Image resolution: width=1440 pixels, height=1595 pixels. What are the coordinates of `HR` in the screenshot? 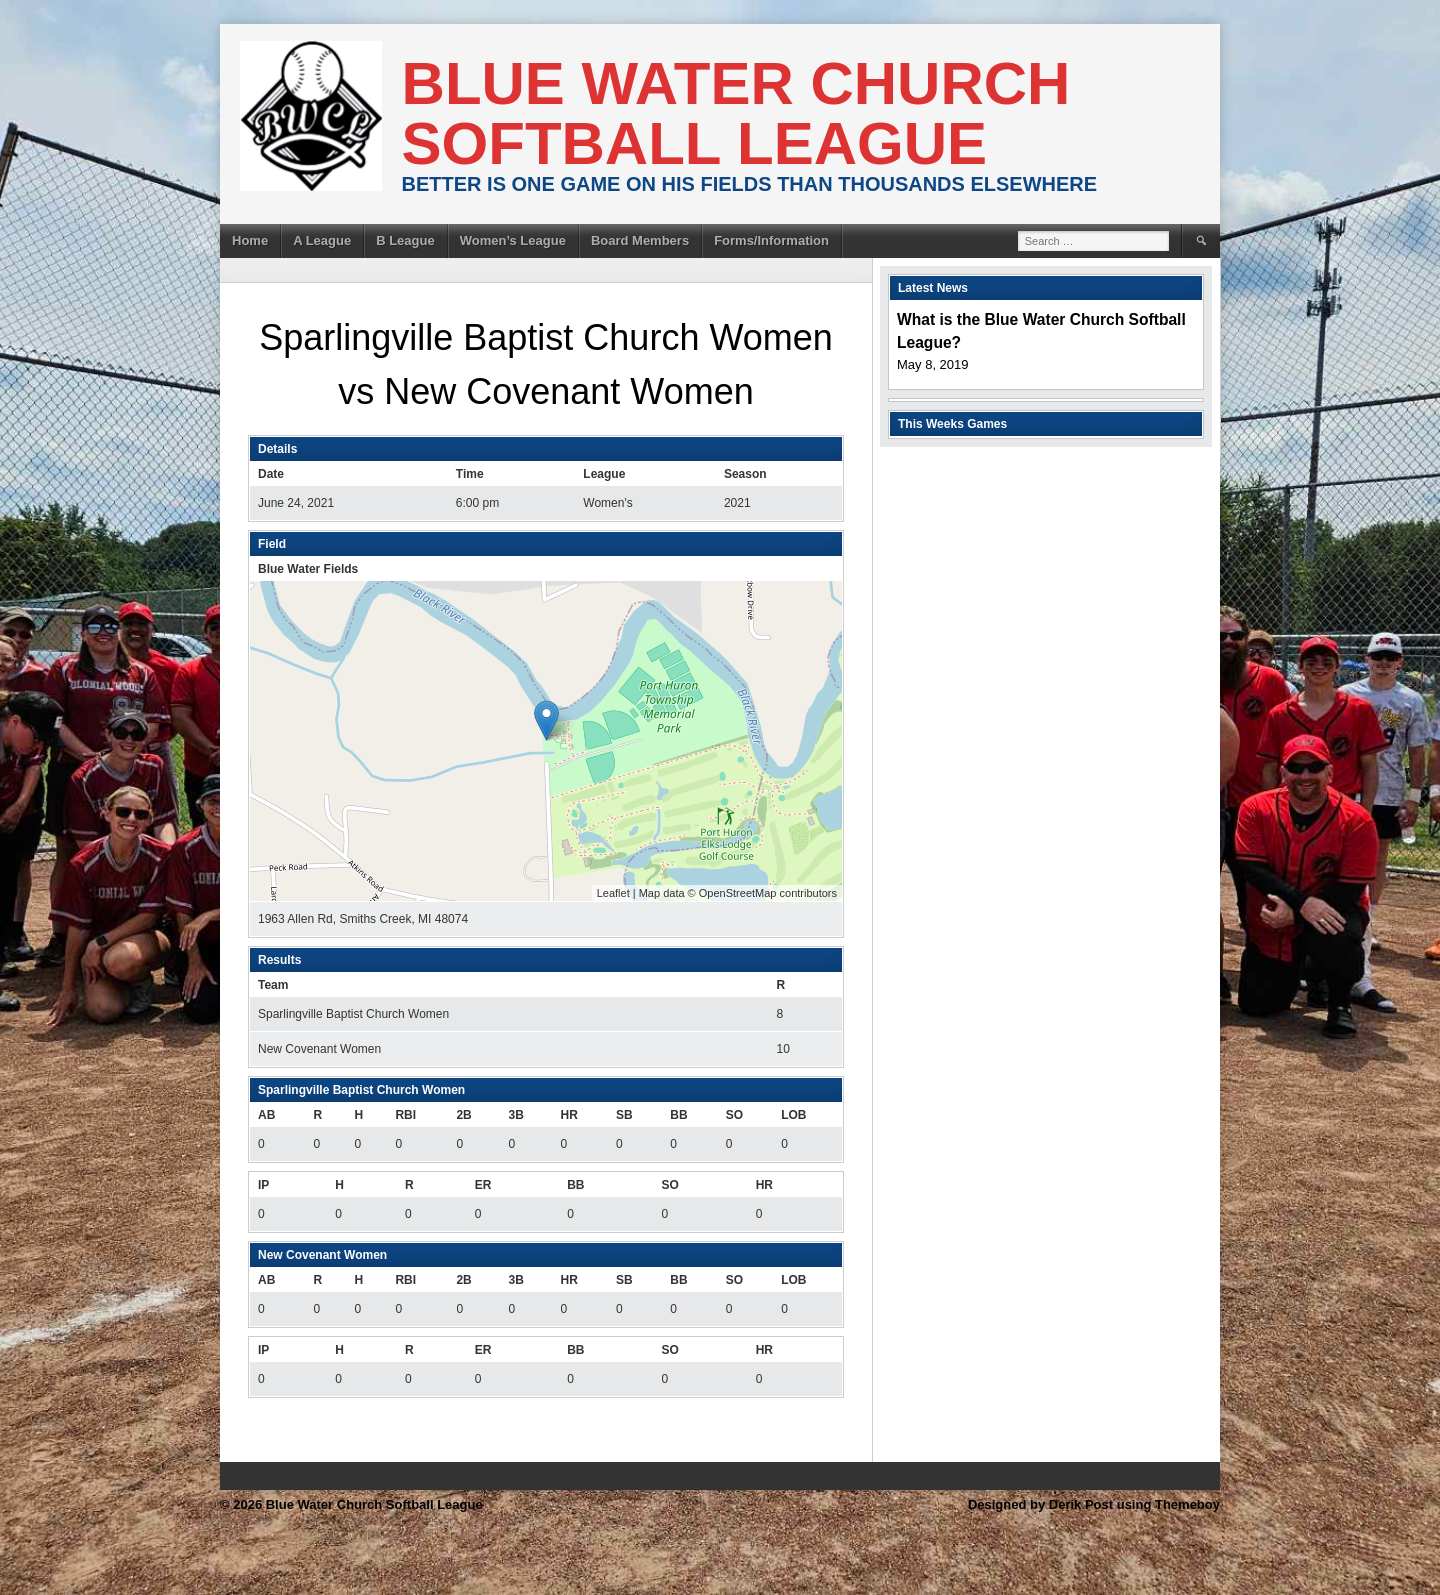 It's located at (569, 1115).